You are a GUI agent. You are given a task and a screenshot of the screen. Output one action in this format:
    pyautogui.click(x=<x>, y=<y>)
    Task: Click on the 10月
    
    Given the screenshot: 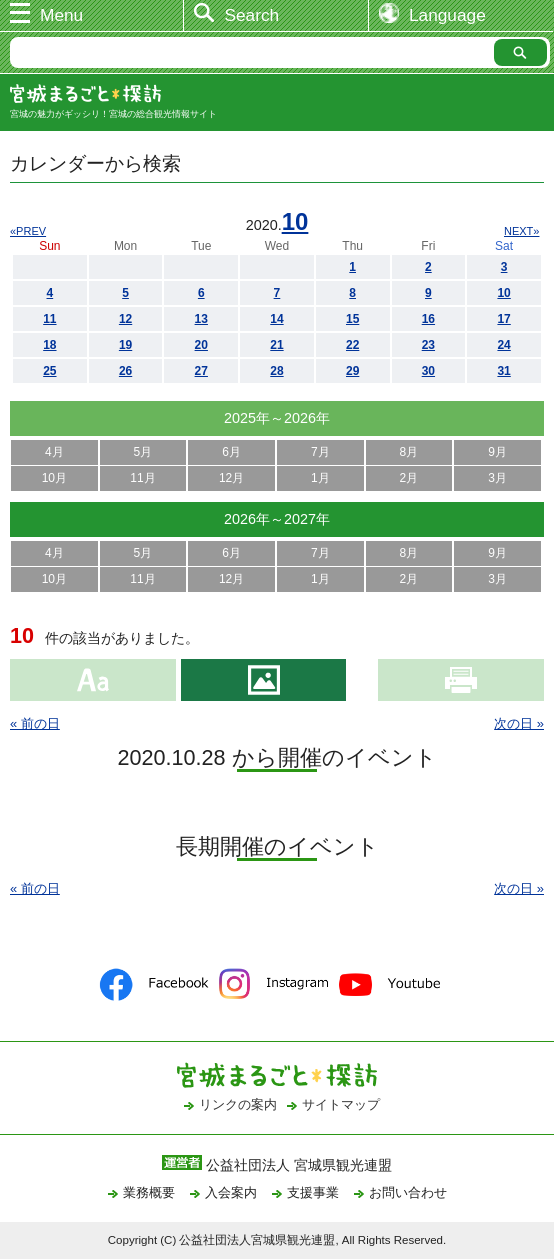 What is the action you would take?
    pyautogui.click(x=54, y=478)
    